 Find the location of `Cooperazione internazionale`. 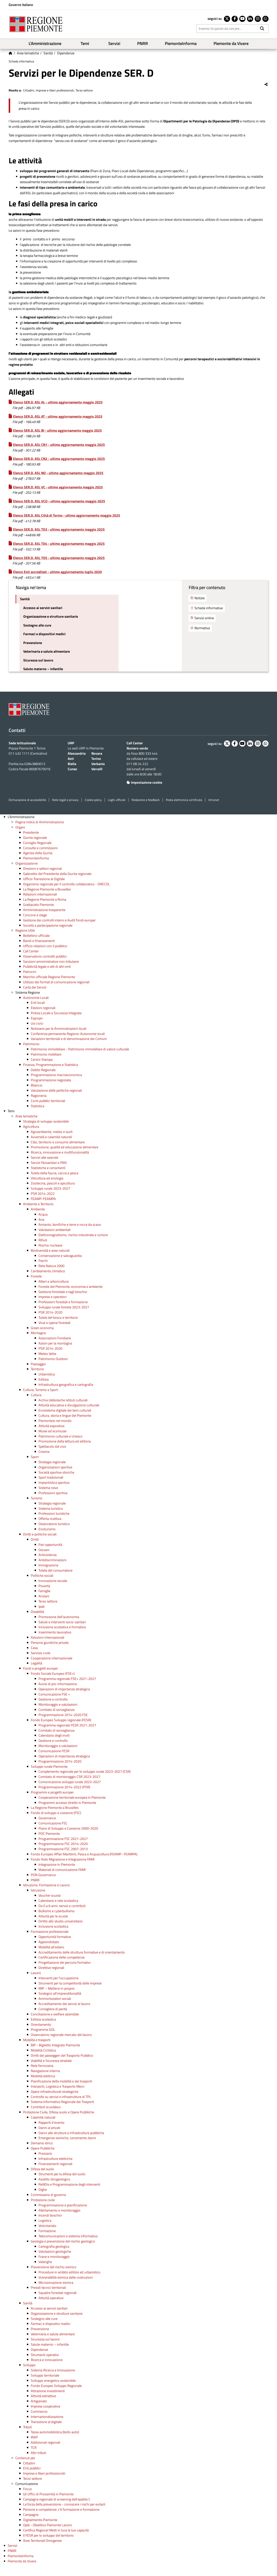

Cooperazione internazionale is located at coordinates (51, 1662).